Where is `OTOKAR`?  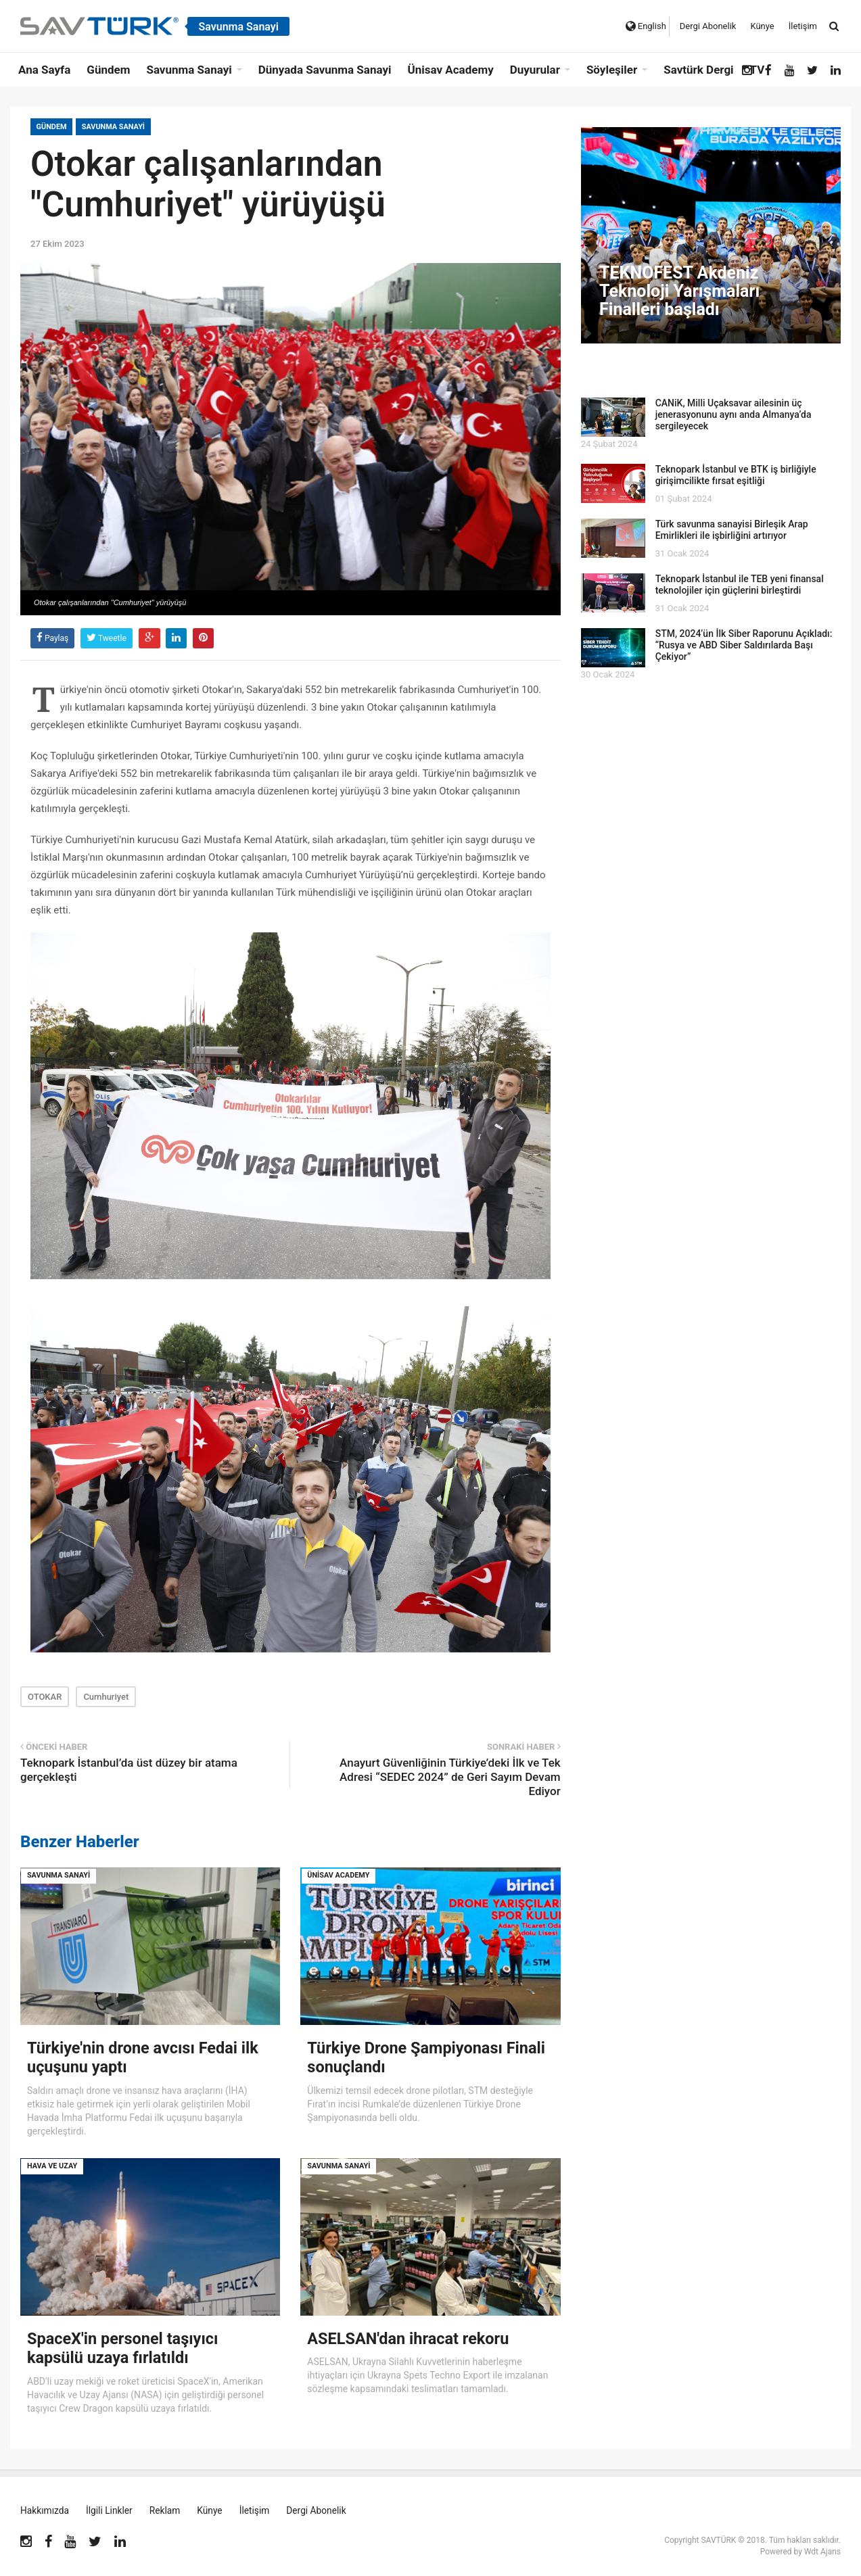 OTOKAR is located at coordinates (45, 1697).